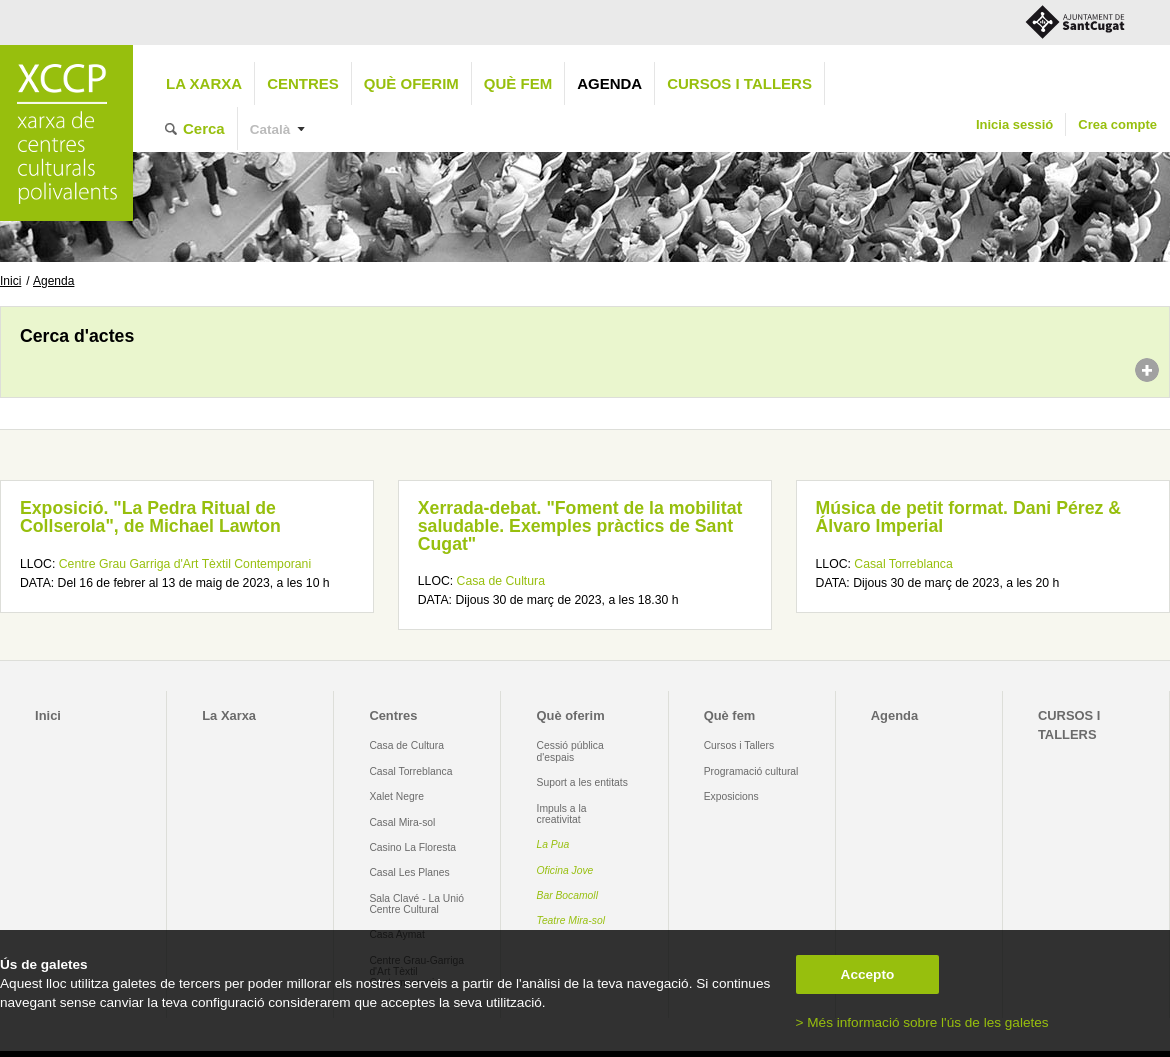 The height and width of the screenshot is (1057, 1170). I want to click on Xalet Negre, so click(396, 796).